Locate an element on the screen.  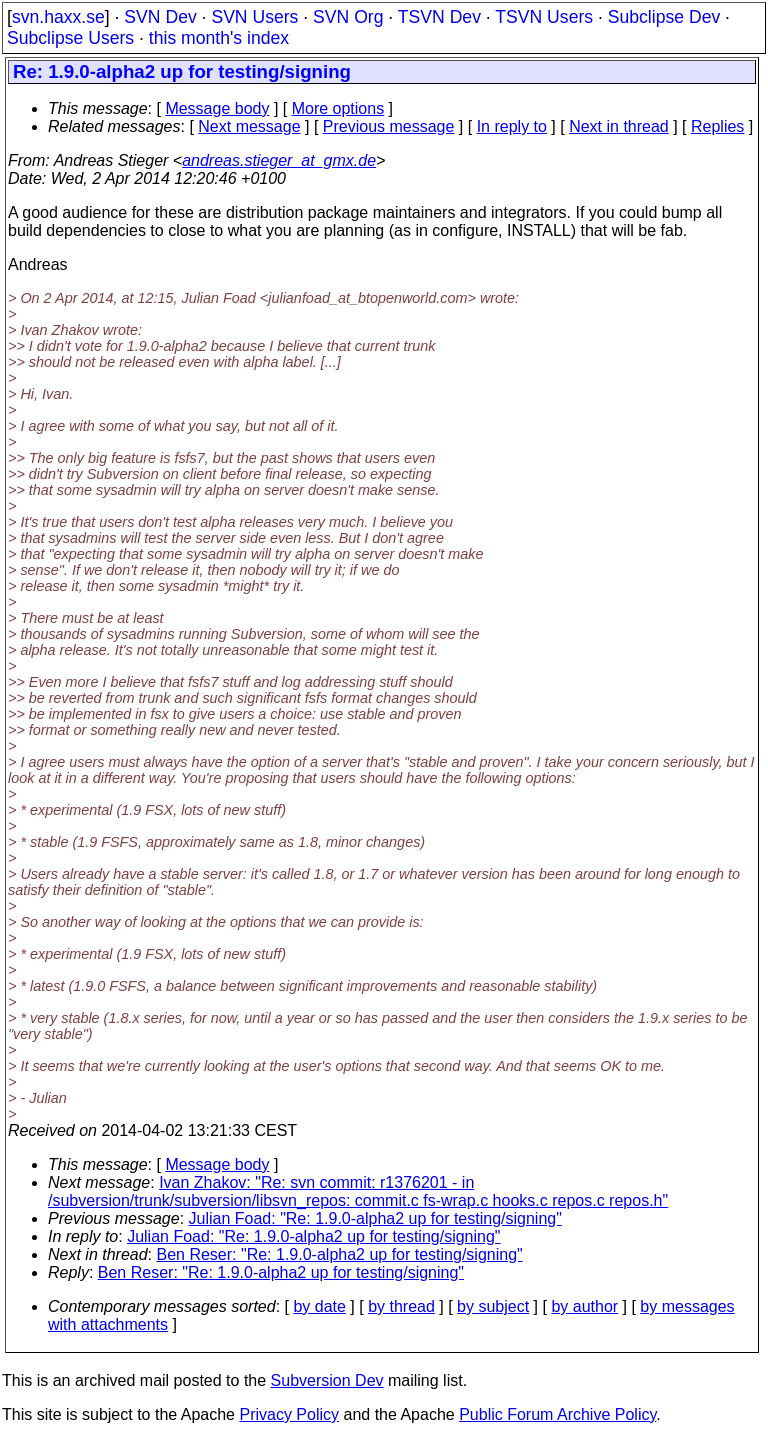
Subclipse Dev is located at coordinates (664, 17).